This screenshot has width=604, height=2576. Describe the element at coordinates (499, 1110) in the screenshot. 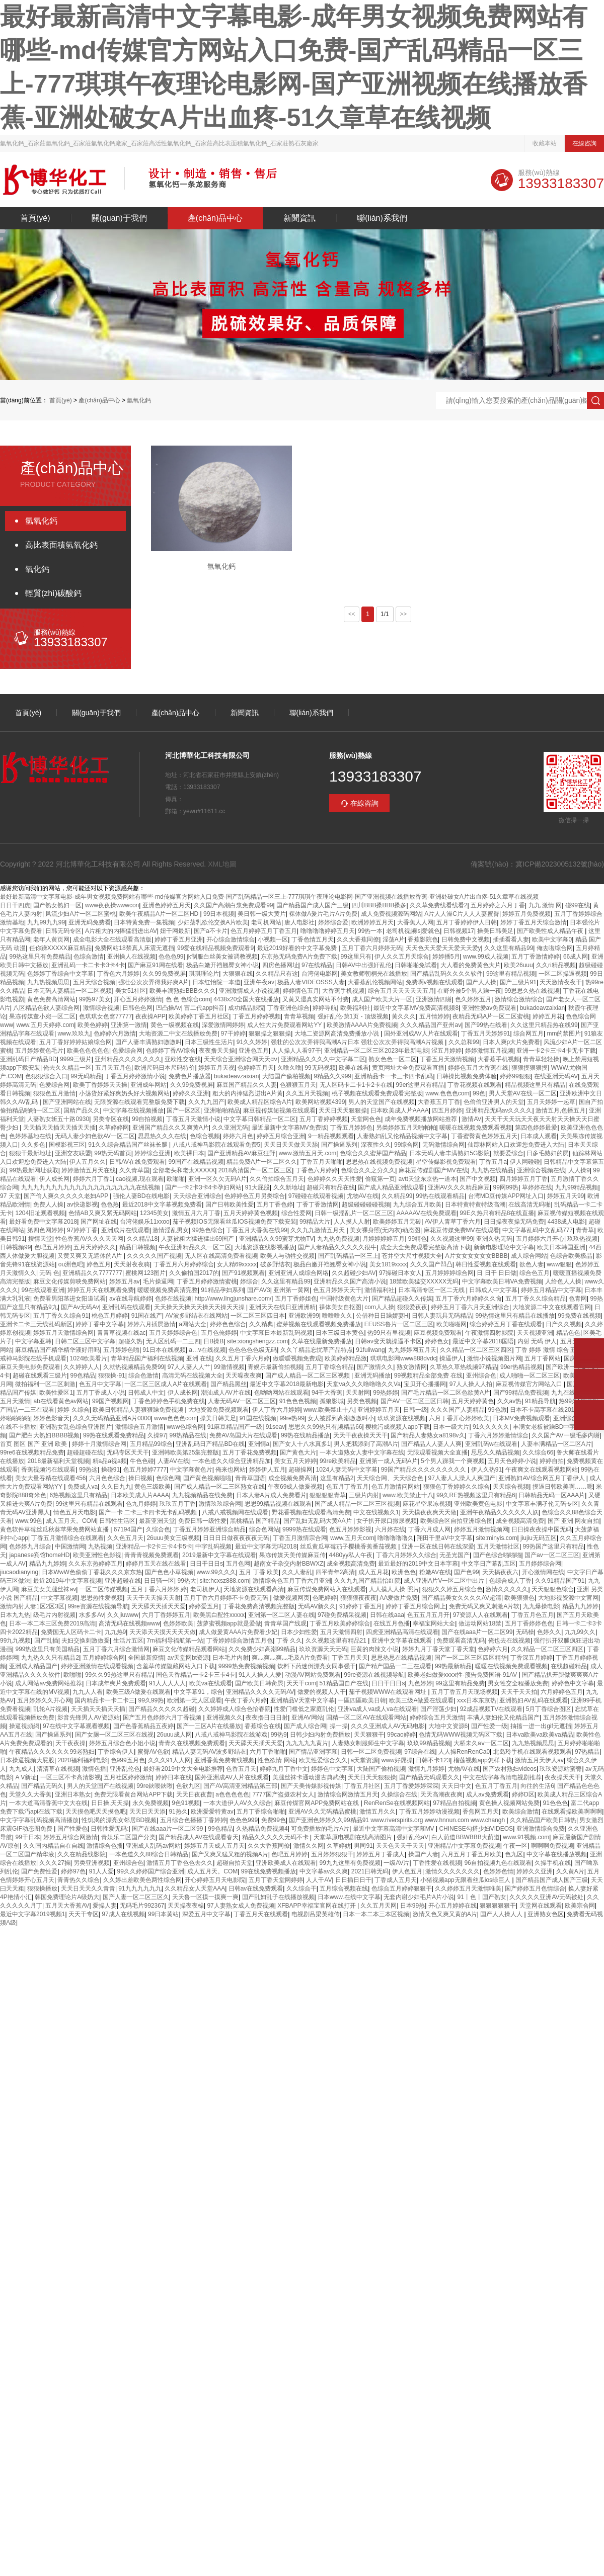

I see `亚洲精品无码av久久久久` at that location.